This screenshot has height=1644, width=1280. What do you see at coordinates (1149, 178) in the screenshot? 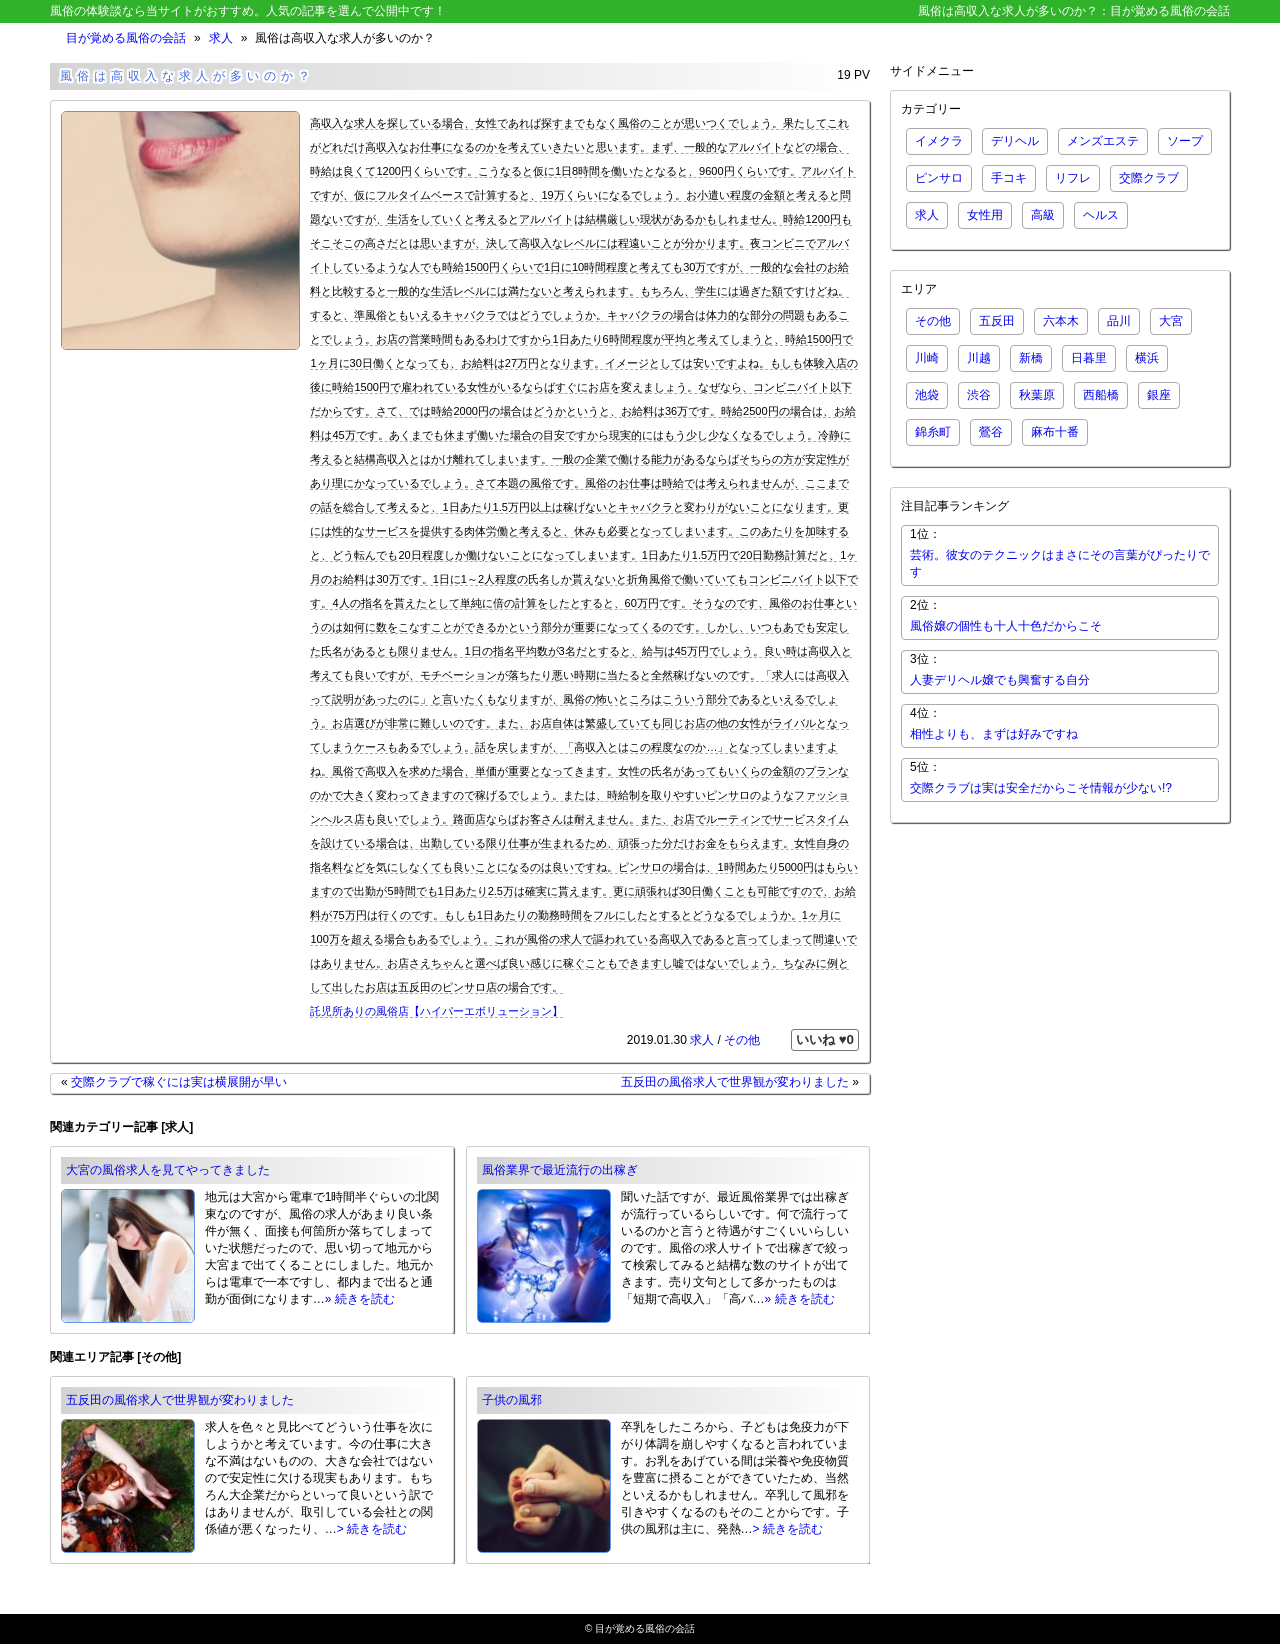
I see `交際クラブ` at bounding box center [1149, 178].